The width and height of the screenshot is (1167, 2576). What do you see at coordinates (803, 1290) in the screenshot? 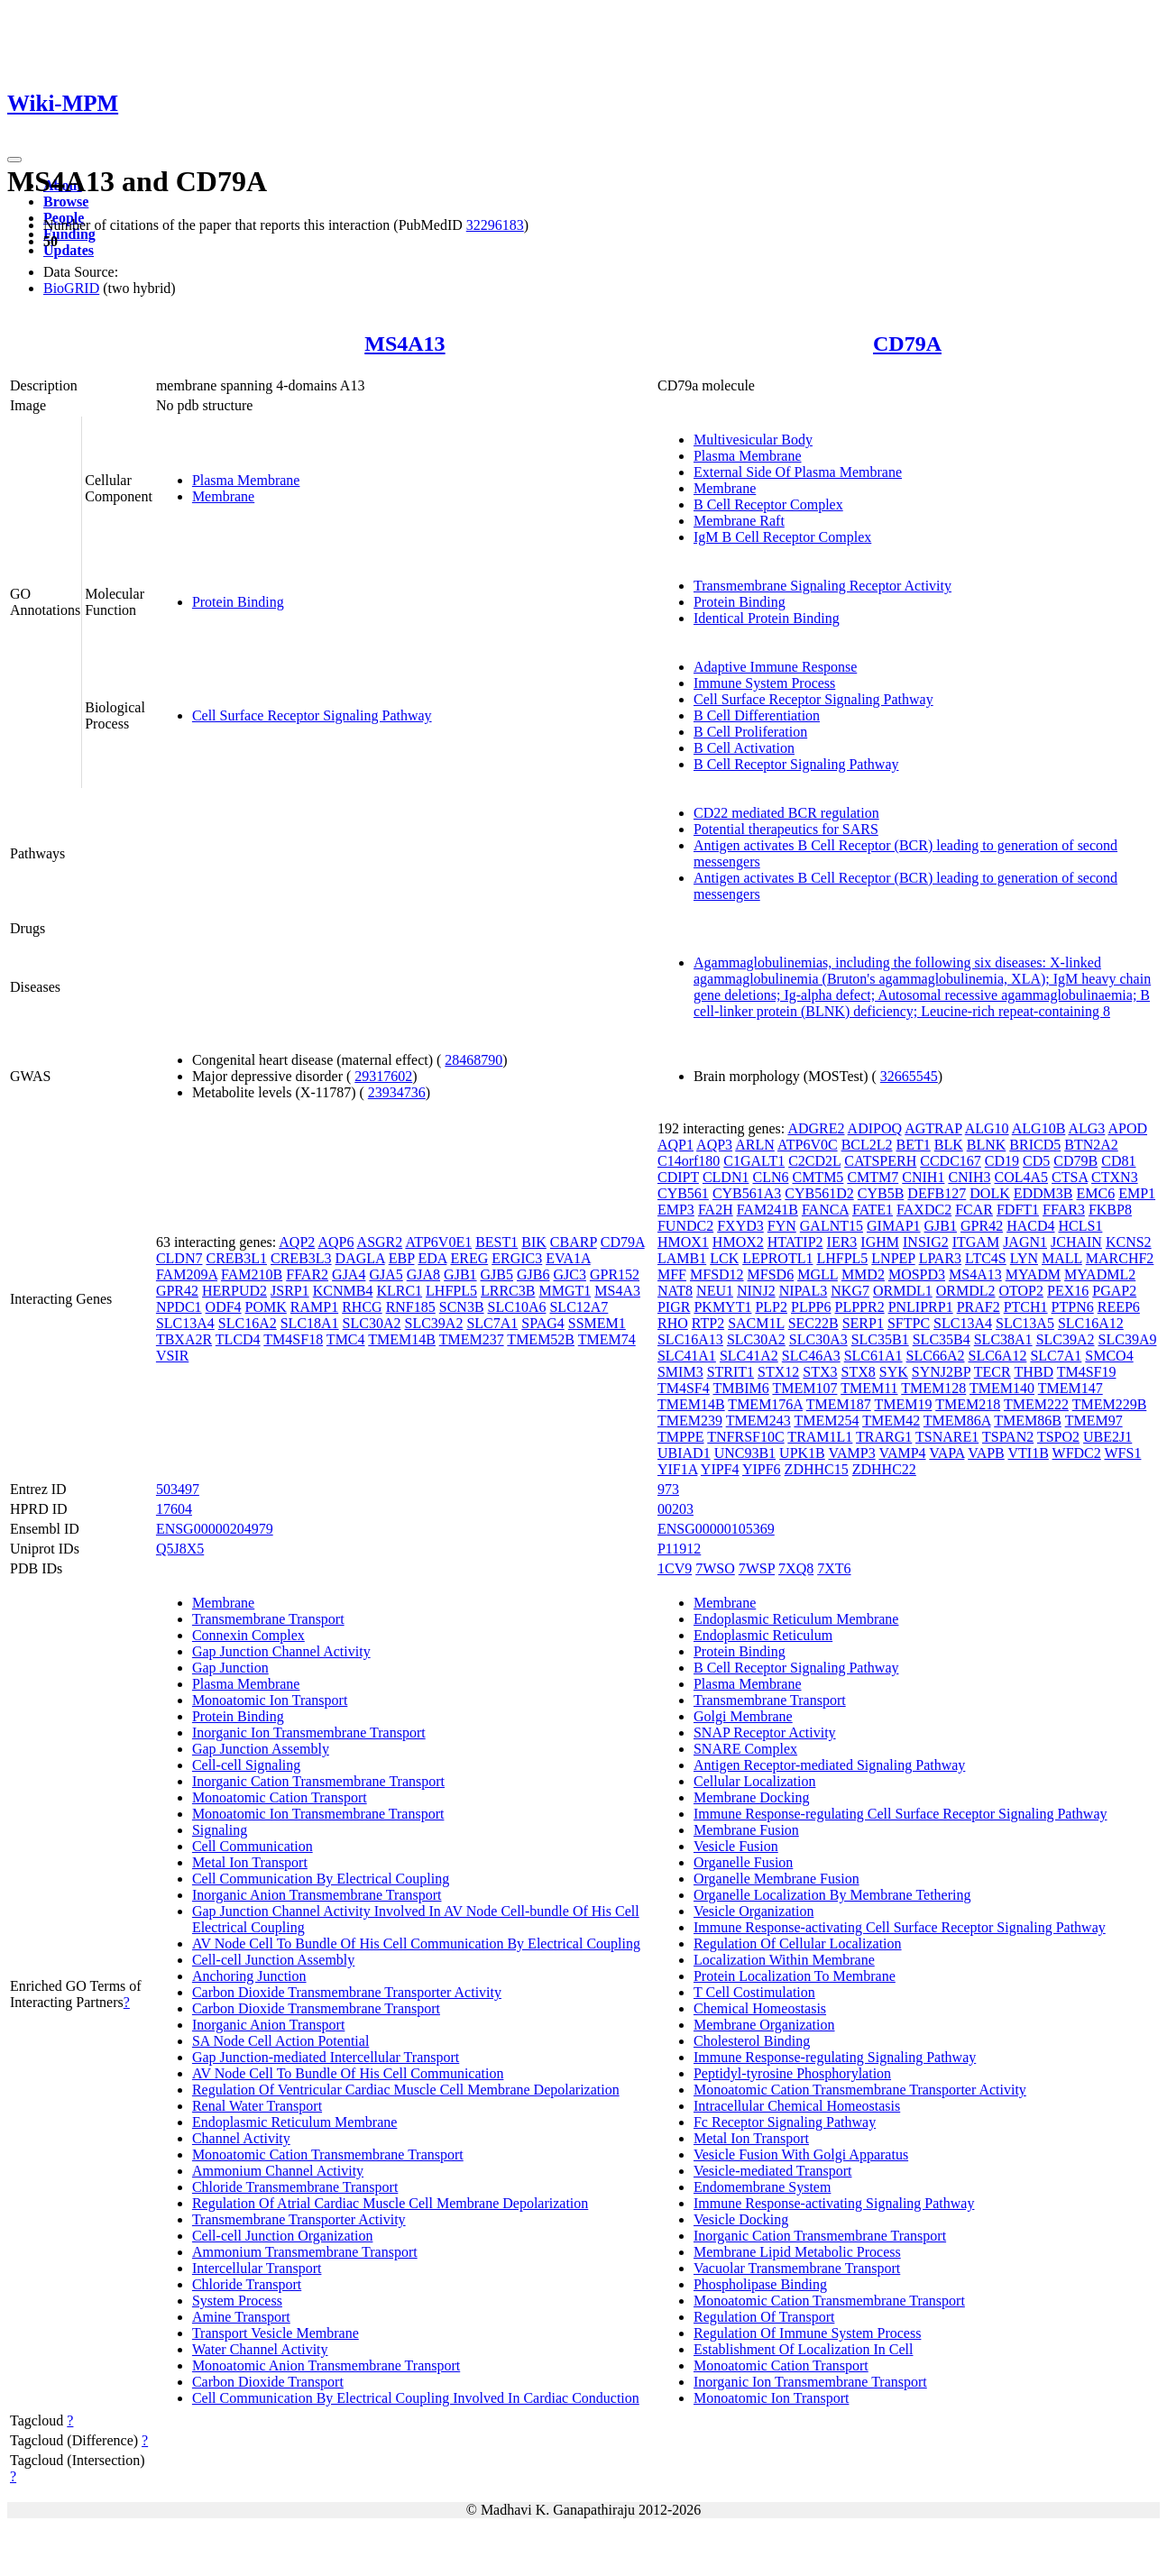
I see `NIPAL3` at bounding box center [803, 1290].